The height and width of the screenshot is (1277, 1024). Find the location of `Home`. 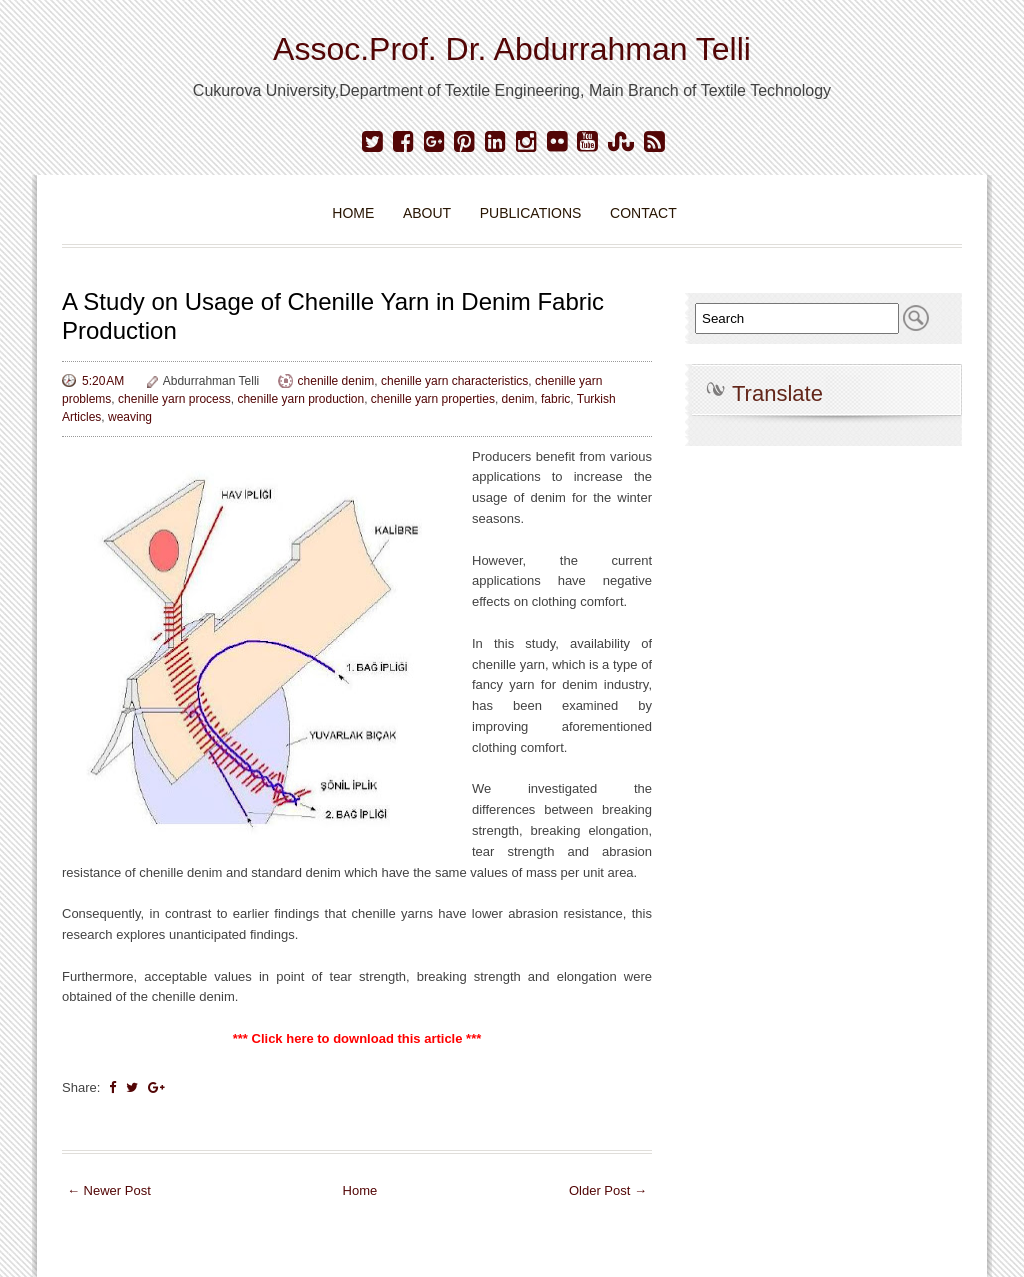

Home is located at coordinates (353, 213).